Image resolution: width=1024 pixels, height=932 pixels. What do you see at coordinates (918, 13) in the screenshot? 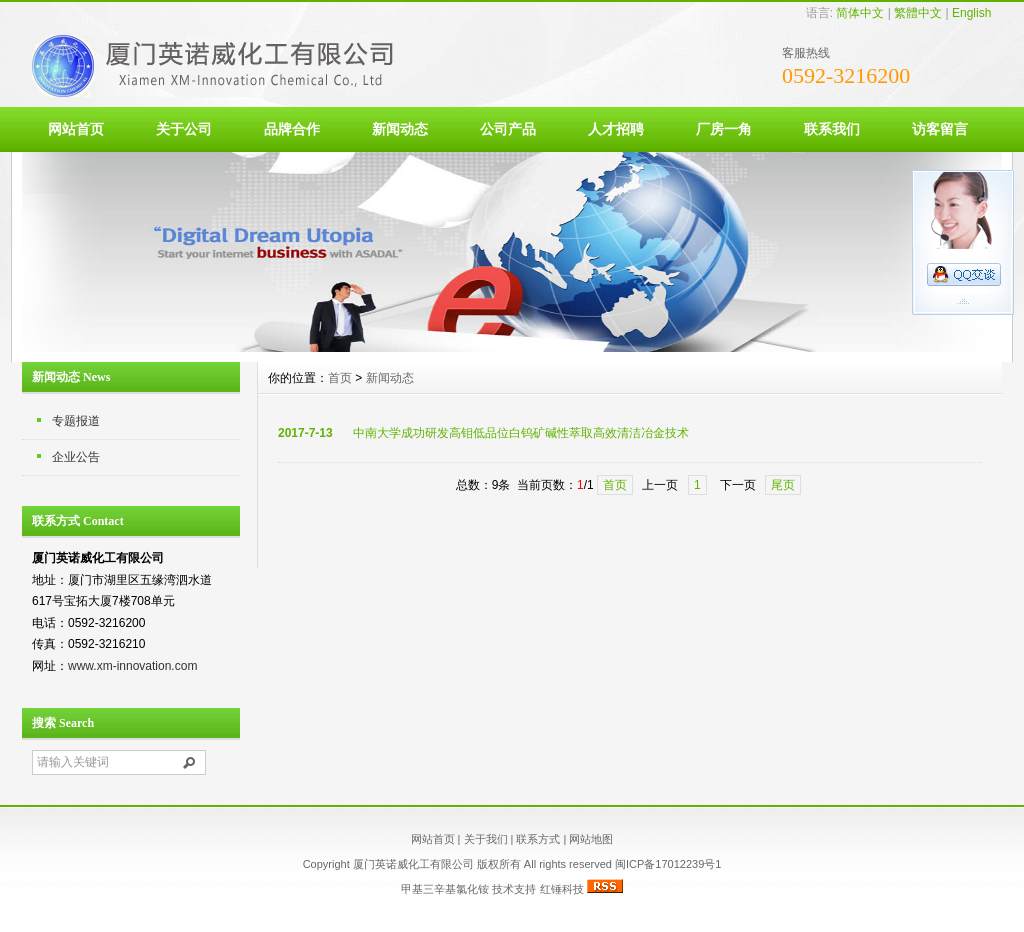
I see `繁體中文` at bounding box center [918, 13].